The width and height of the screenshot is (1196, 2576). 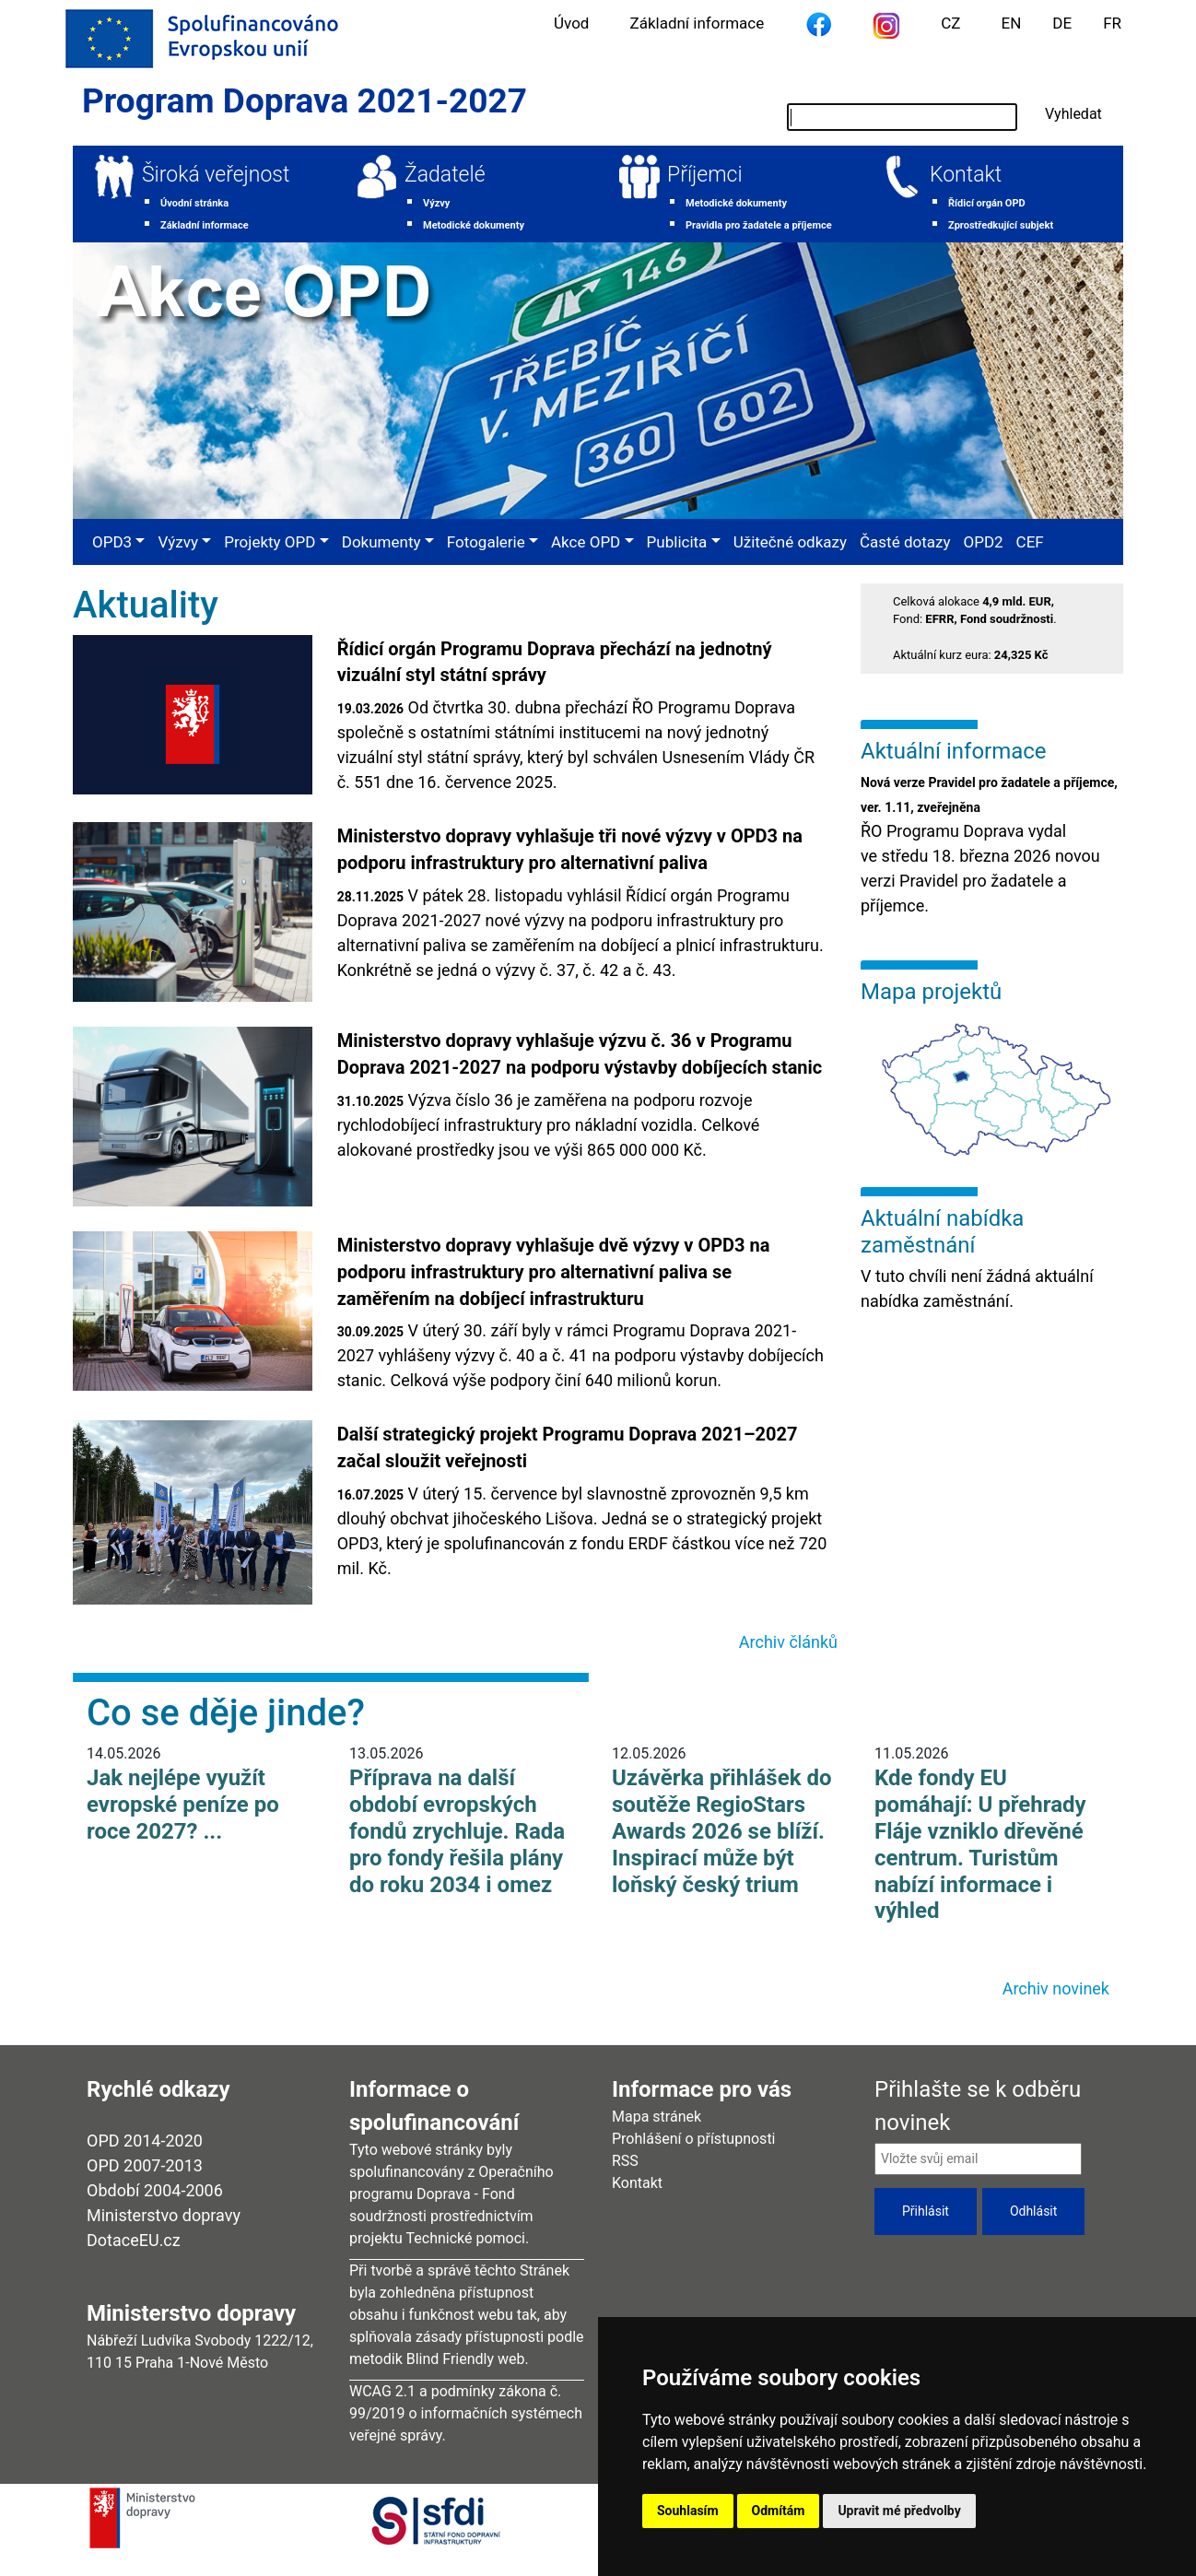 What do you see at coordinates (759, 225) in the screenshot?
I see `Pravidla pro žadatele a příjemce` at bounding box center [759, 225].